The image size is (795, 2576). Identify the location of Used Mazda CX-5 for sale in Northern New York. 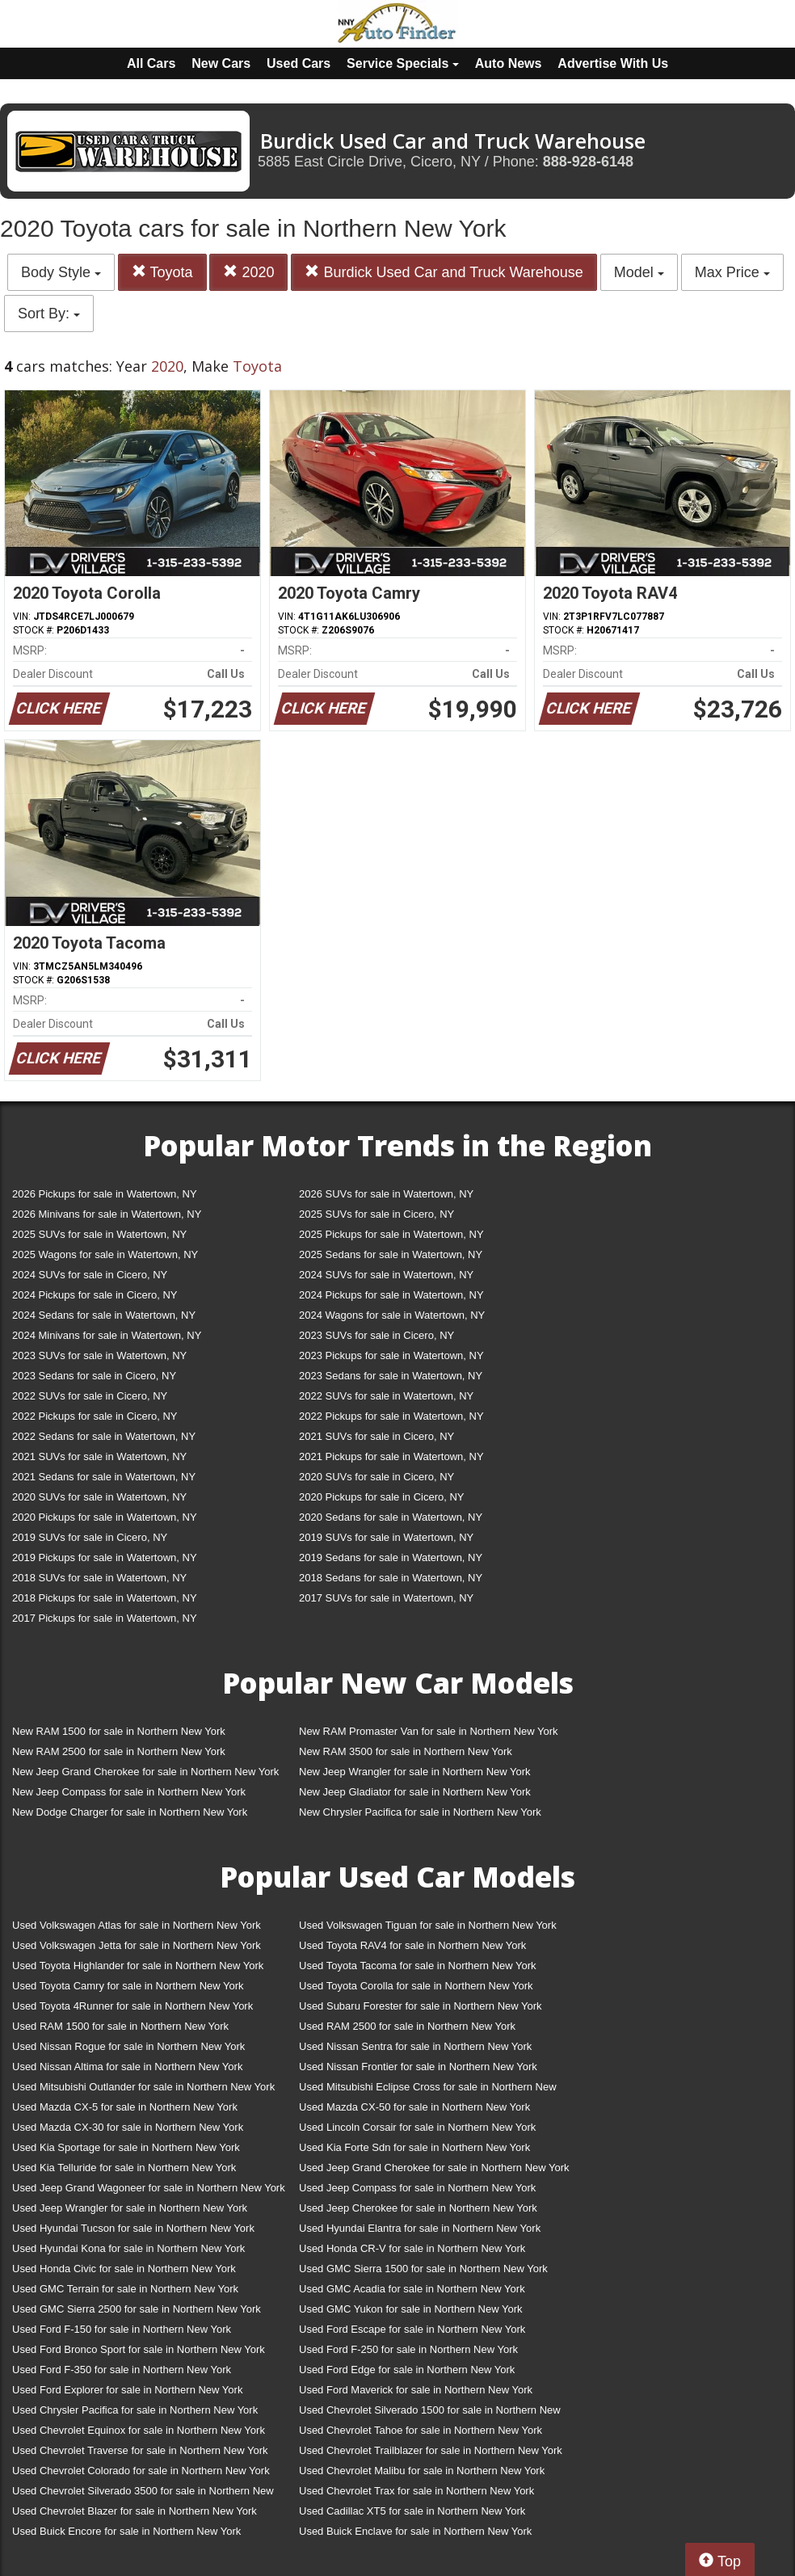
(125, 2107).